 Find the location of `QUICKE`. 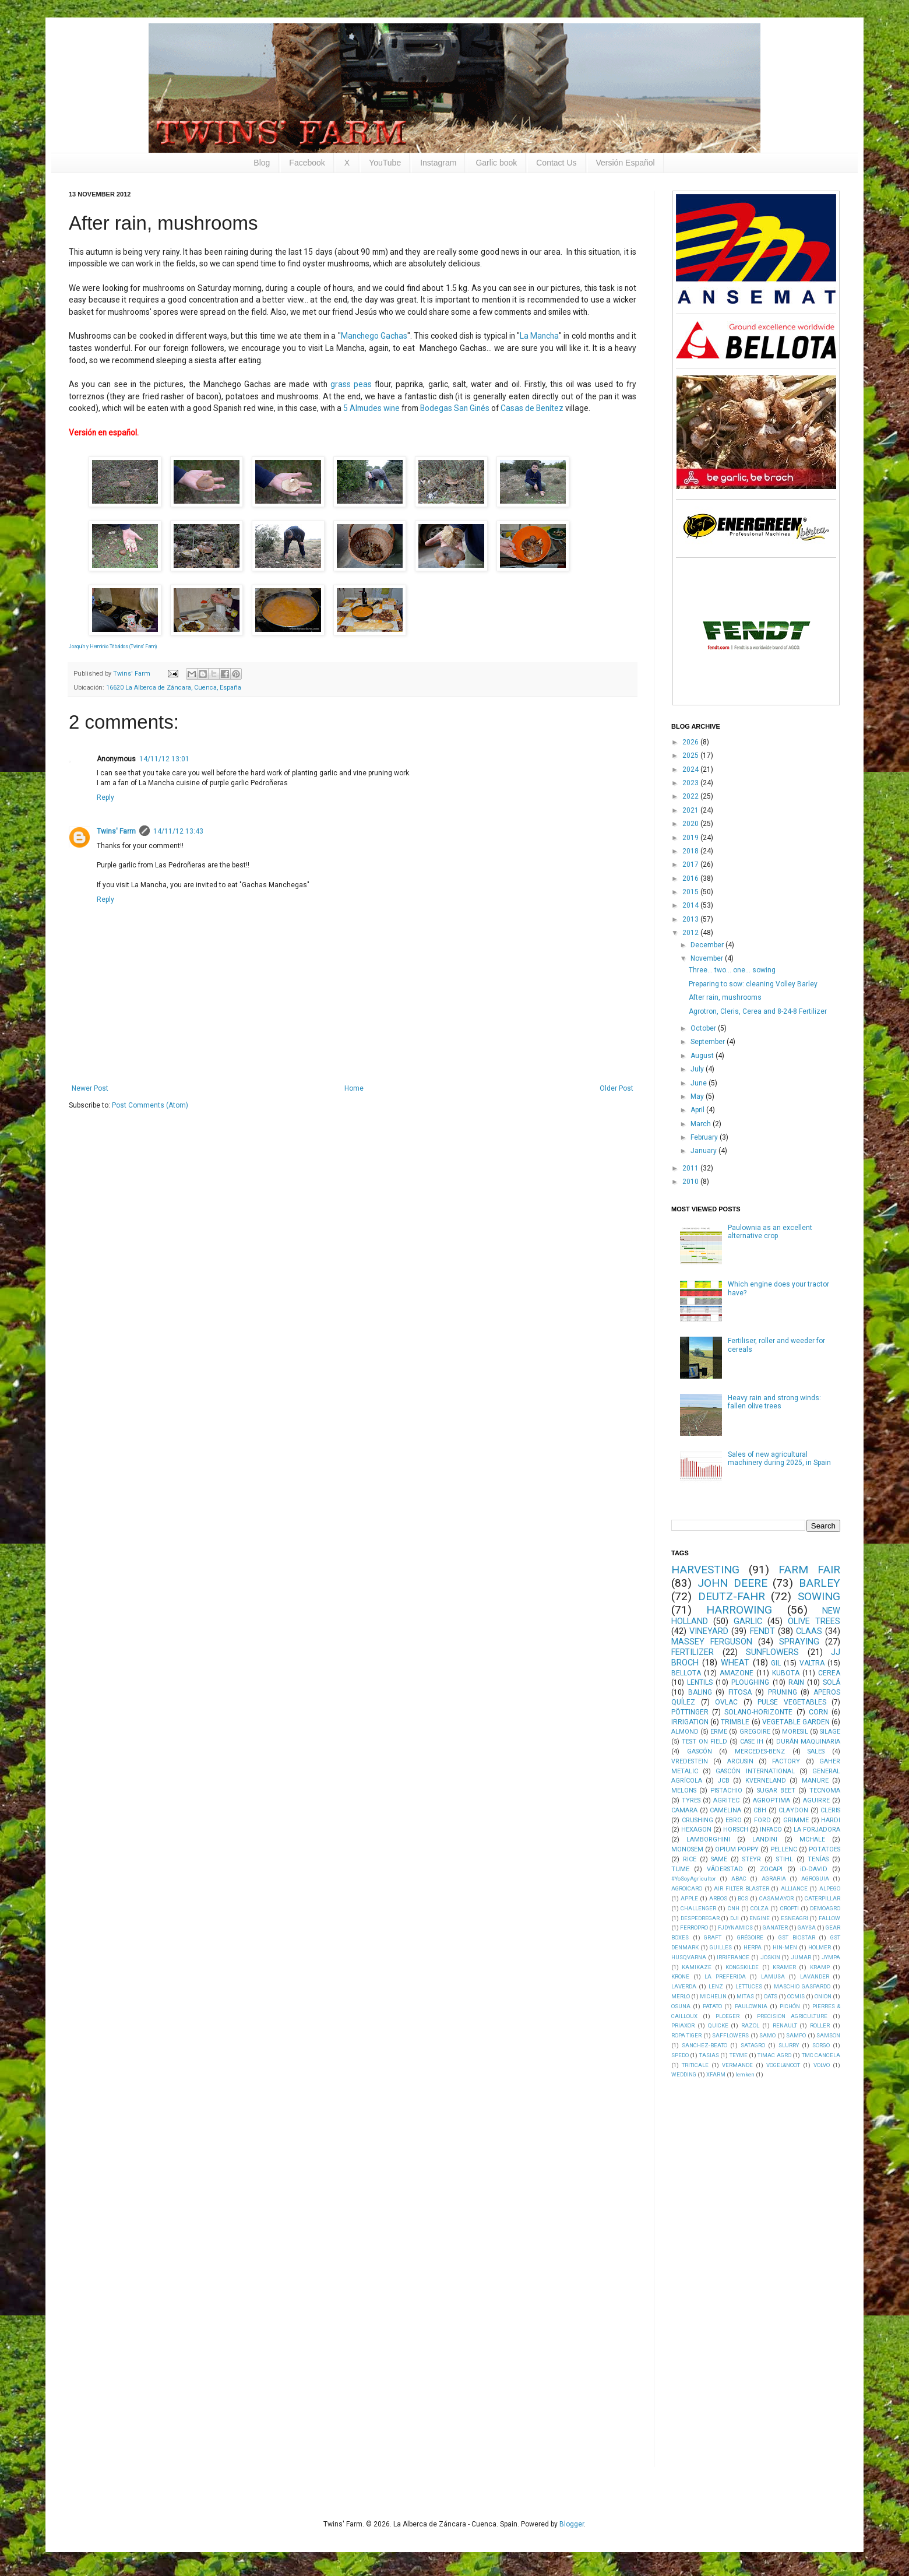

QUICKE is located at coordinates (718, 2025).